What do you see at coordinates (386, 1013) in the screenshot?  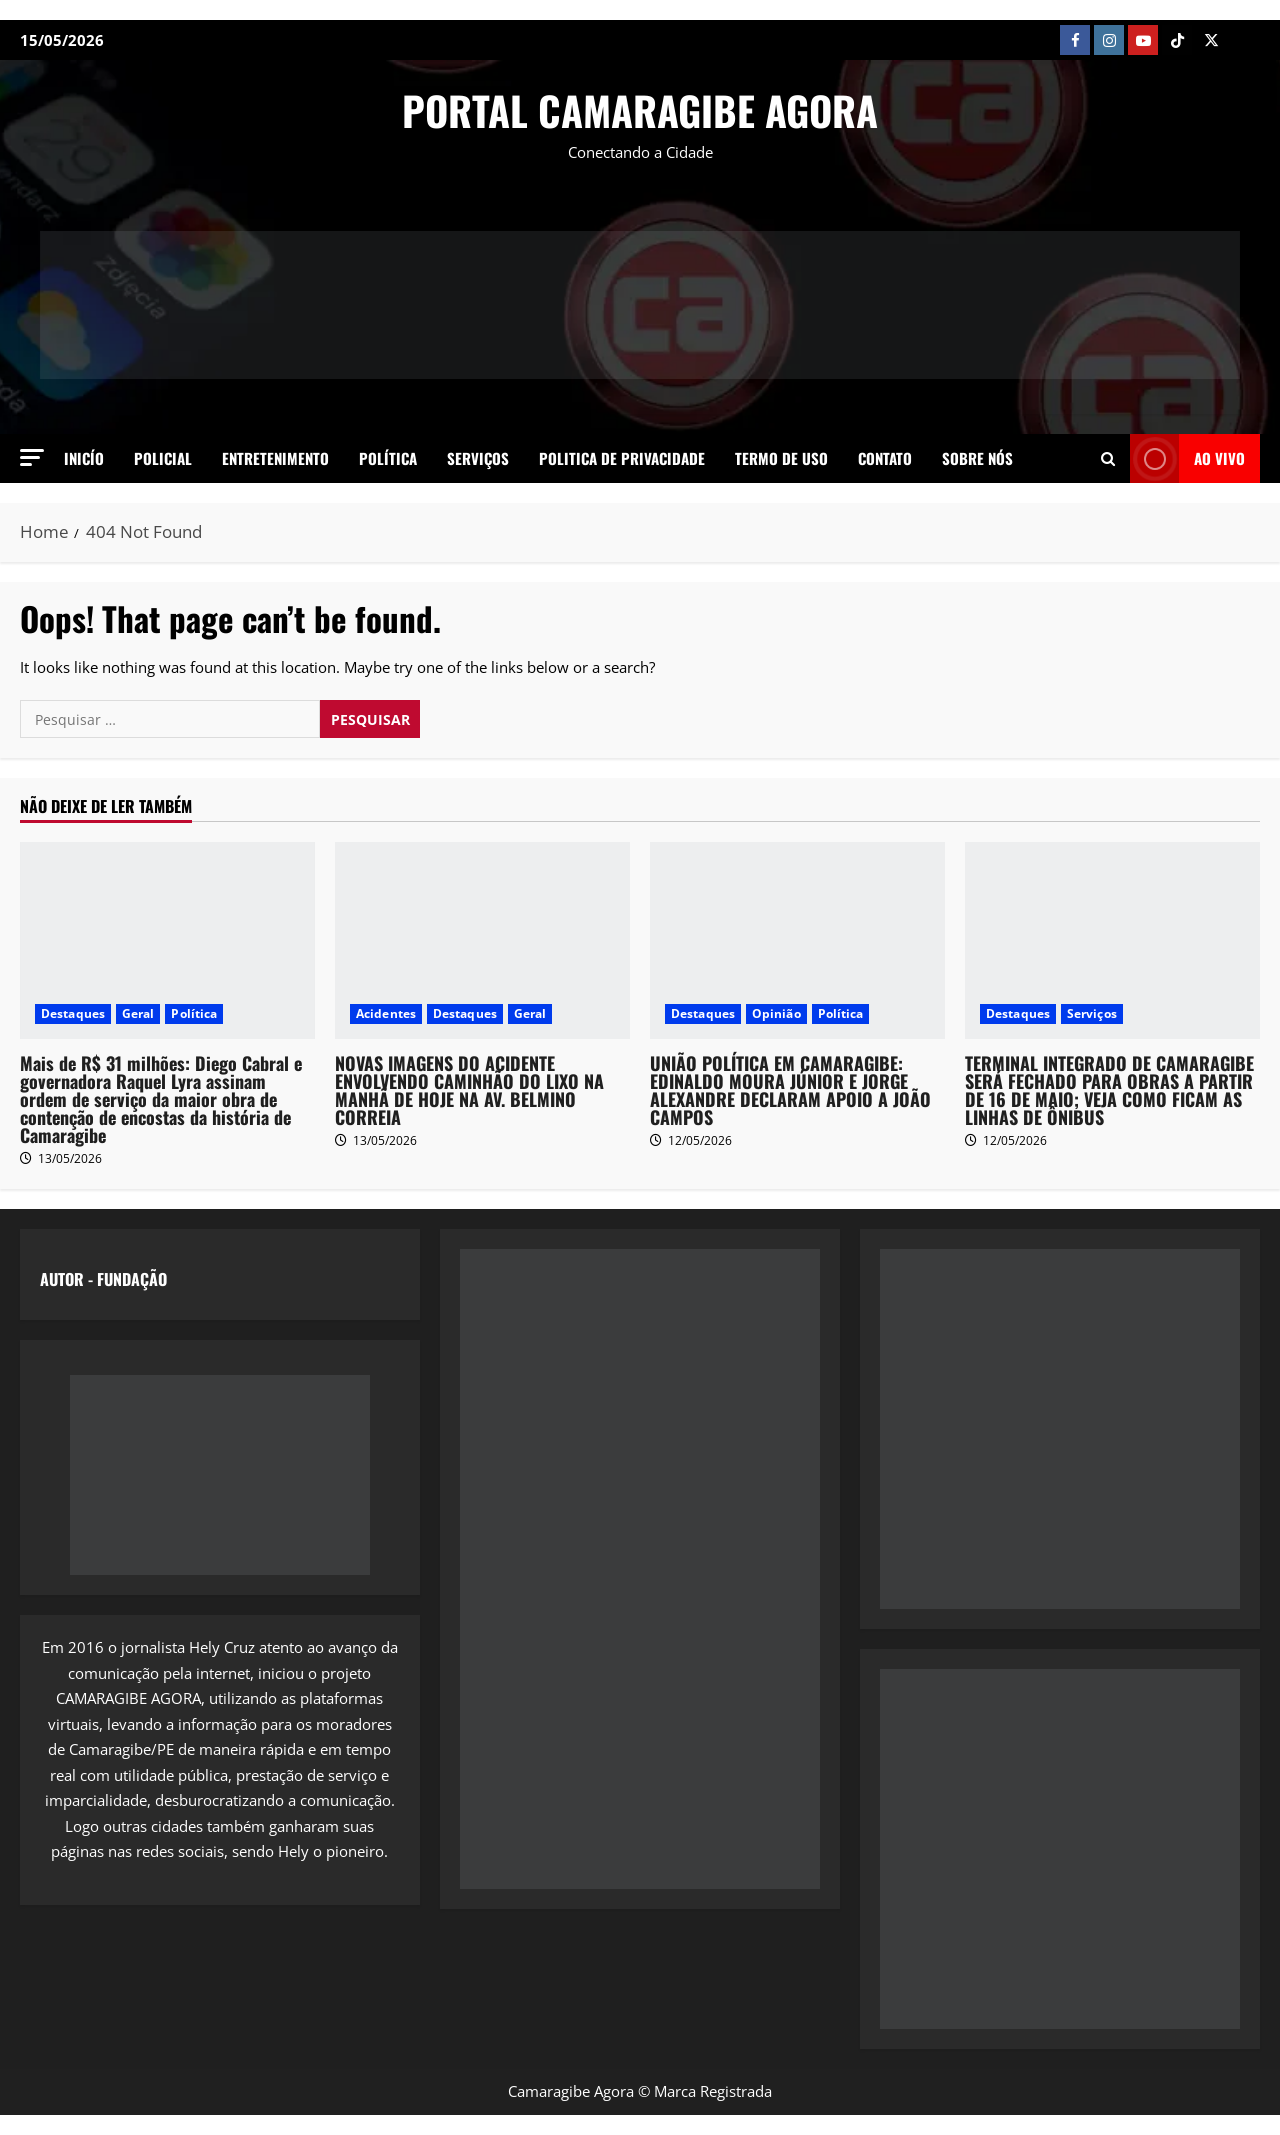 I see `Acidentes` at bounding box center [386, 1013].